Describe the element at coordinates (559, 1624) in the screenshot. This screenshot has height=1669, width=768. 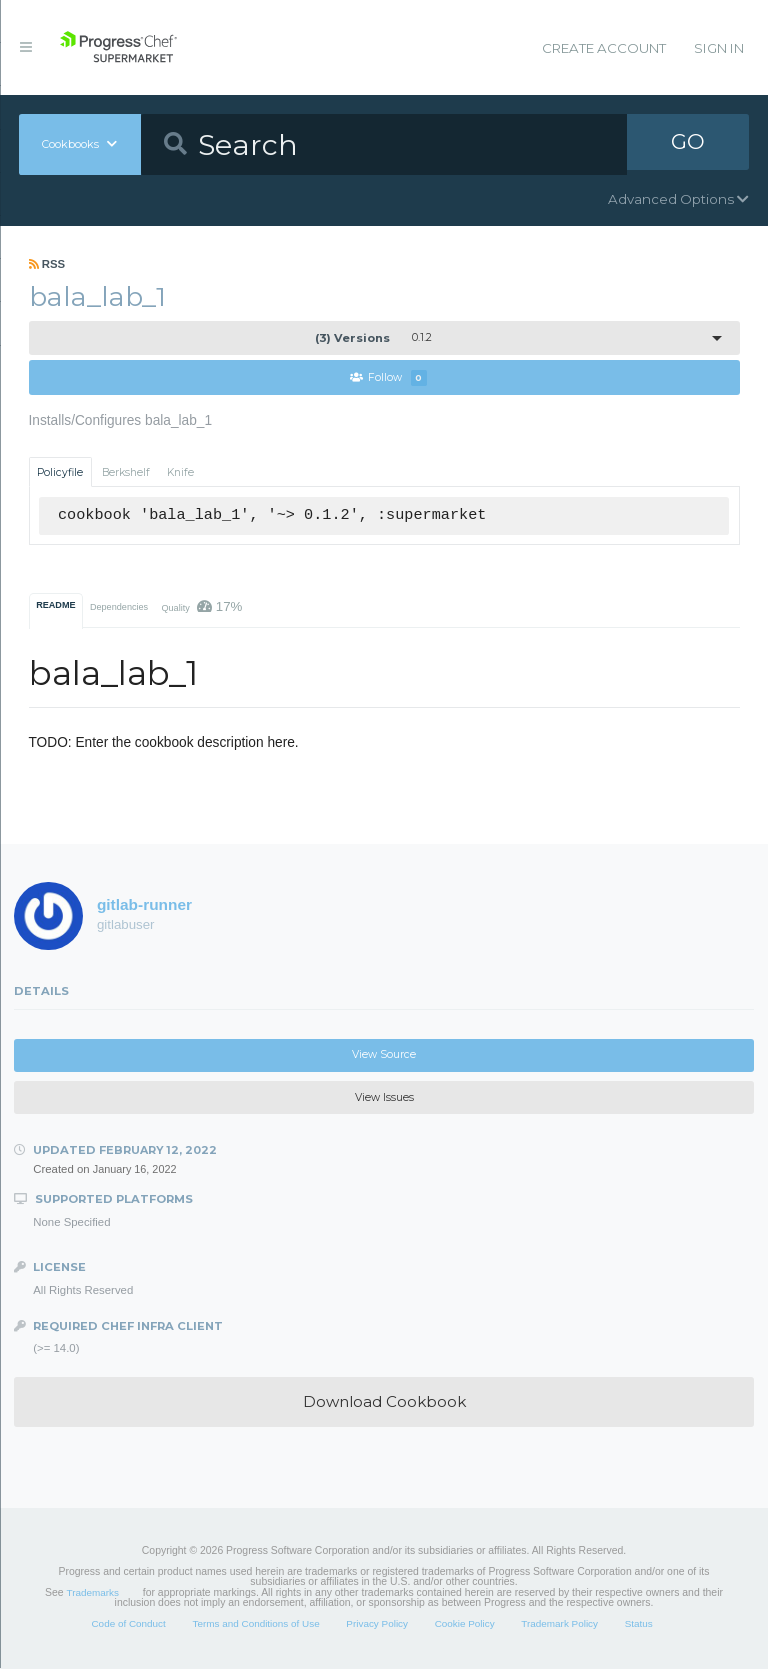
I see `Trademark Policy` at that location.